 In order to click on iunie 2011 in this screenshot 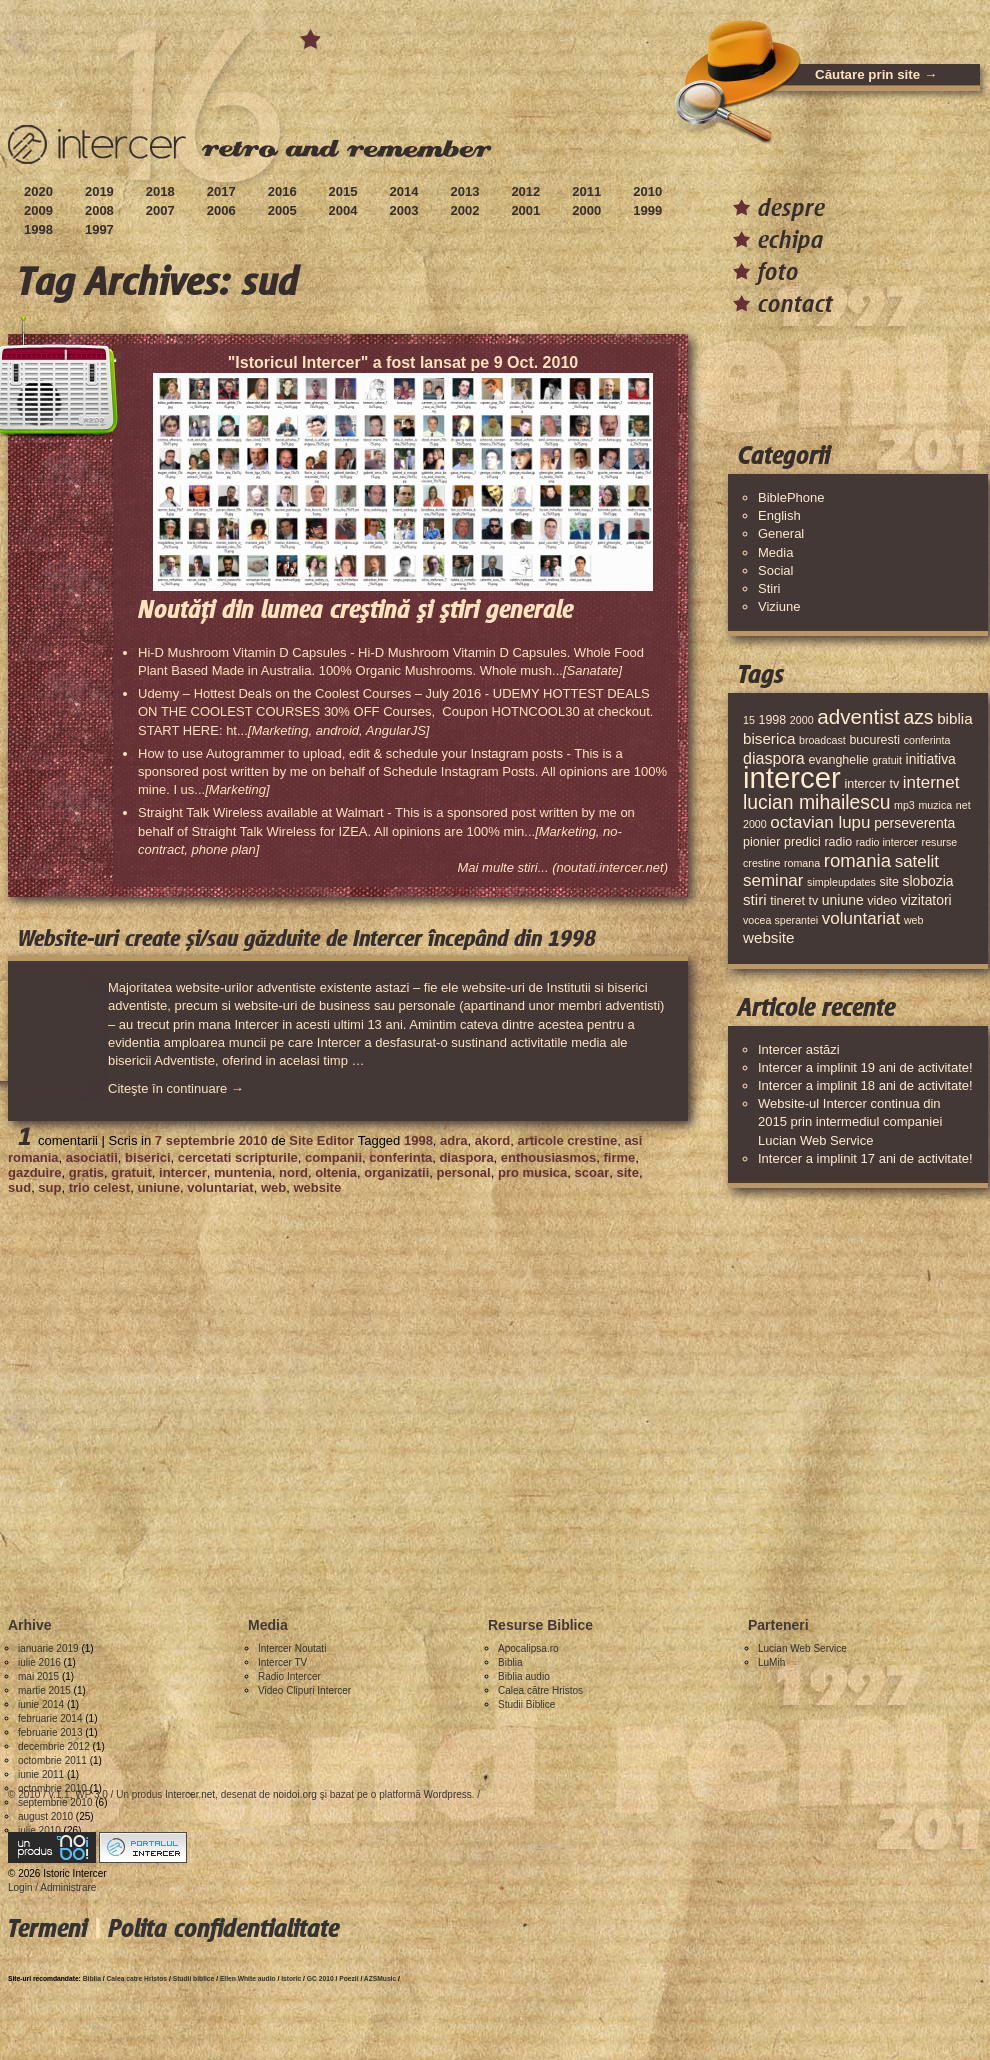, I will do `click(41, 1774)`.